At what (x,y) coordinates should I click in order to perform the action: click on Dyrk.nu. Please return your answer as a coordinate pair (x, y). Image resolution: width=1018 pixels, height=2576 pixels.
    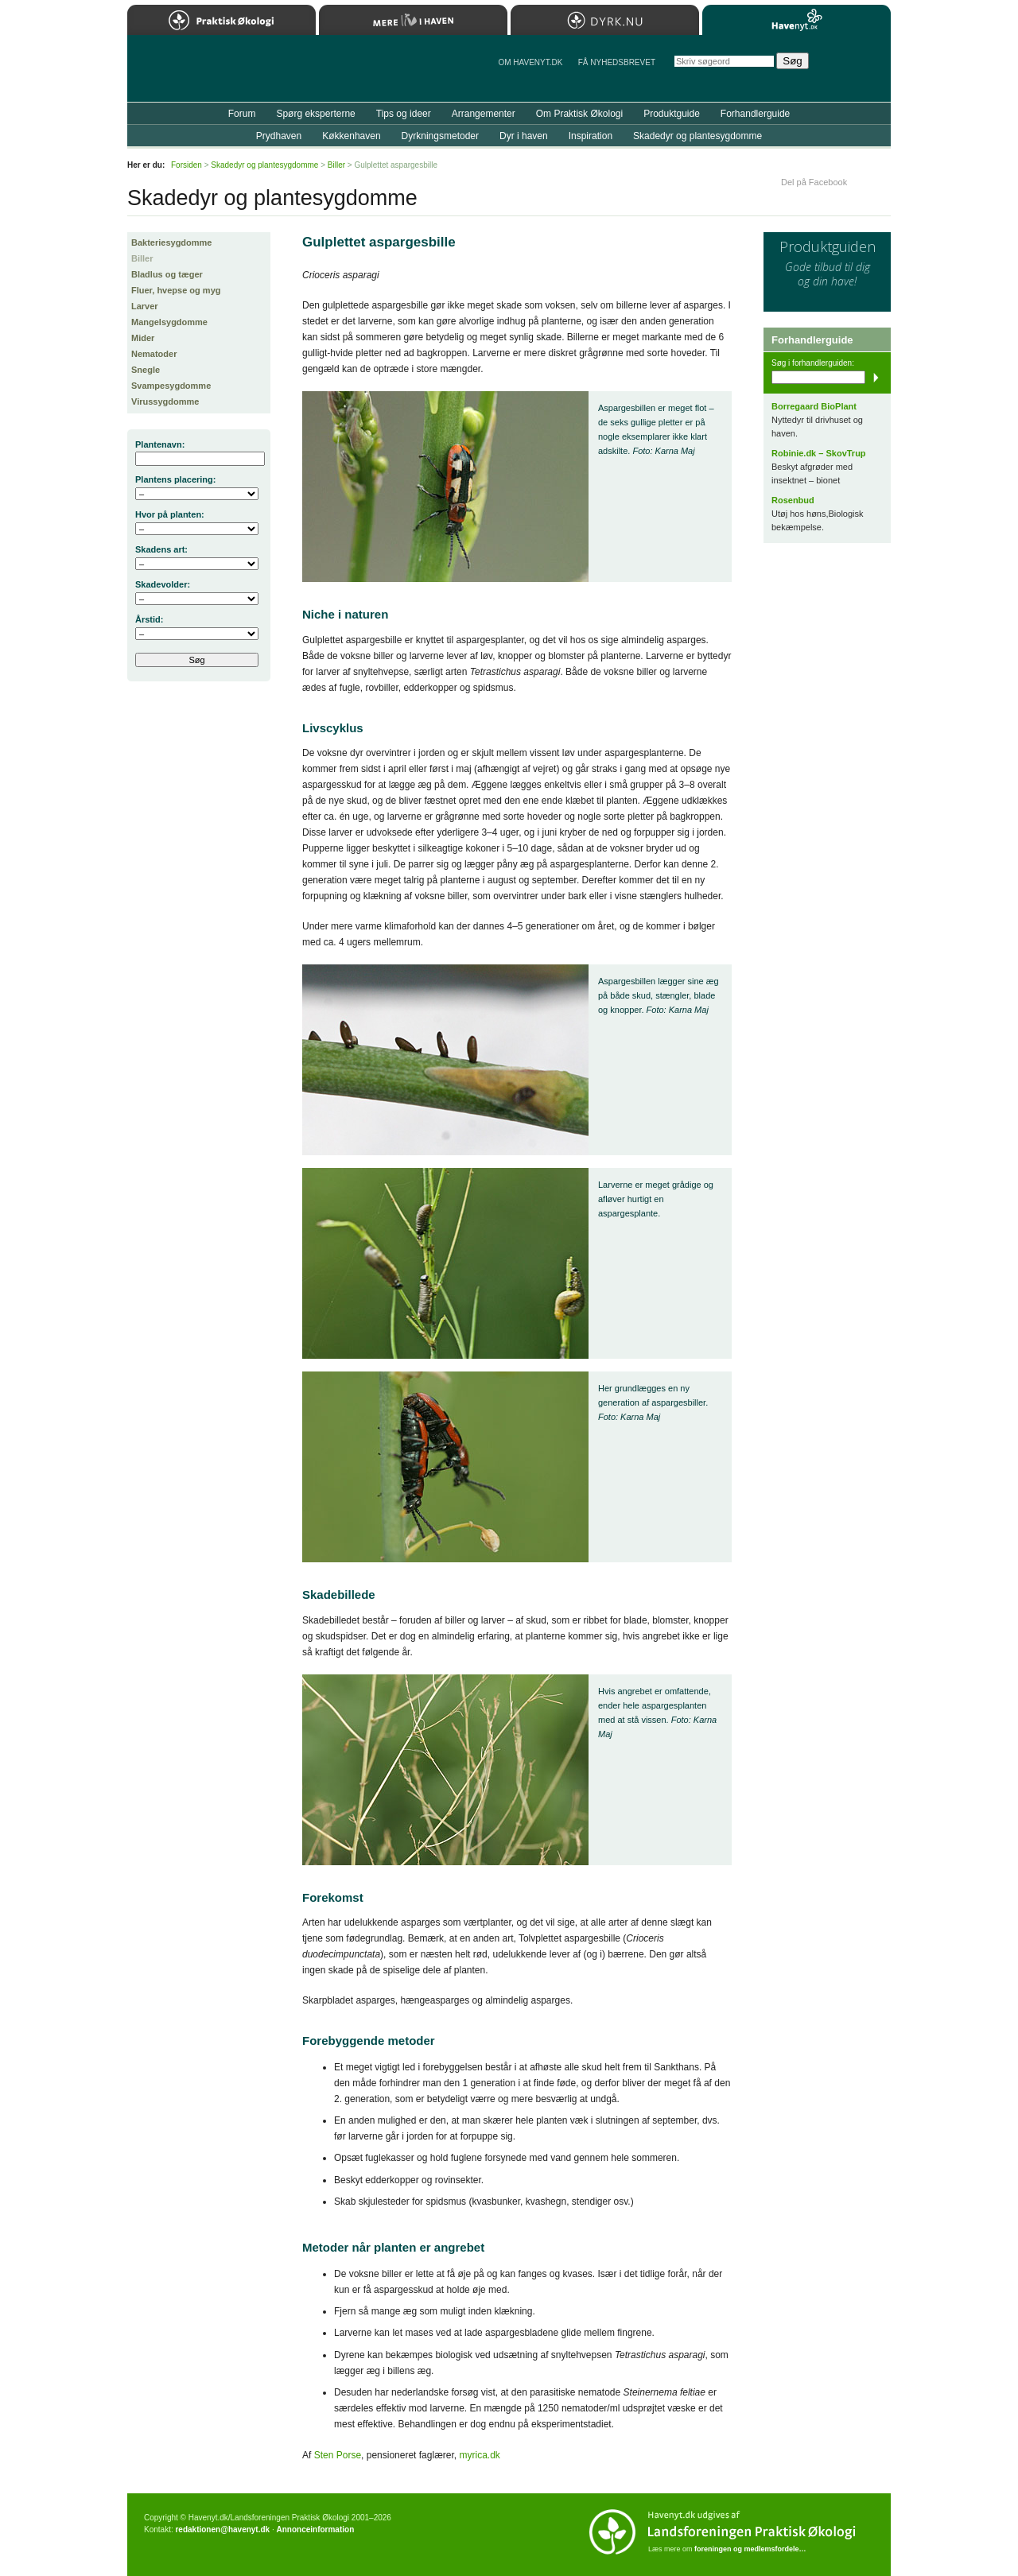
    Looking at the image, I should click on (605, 20).